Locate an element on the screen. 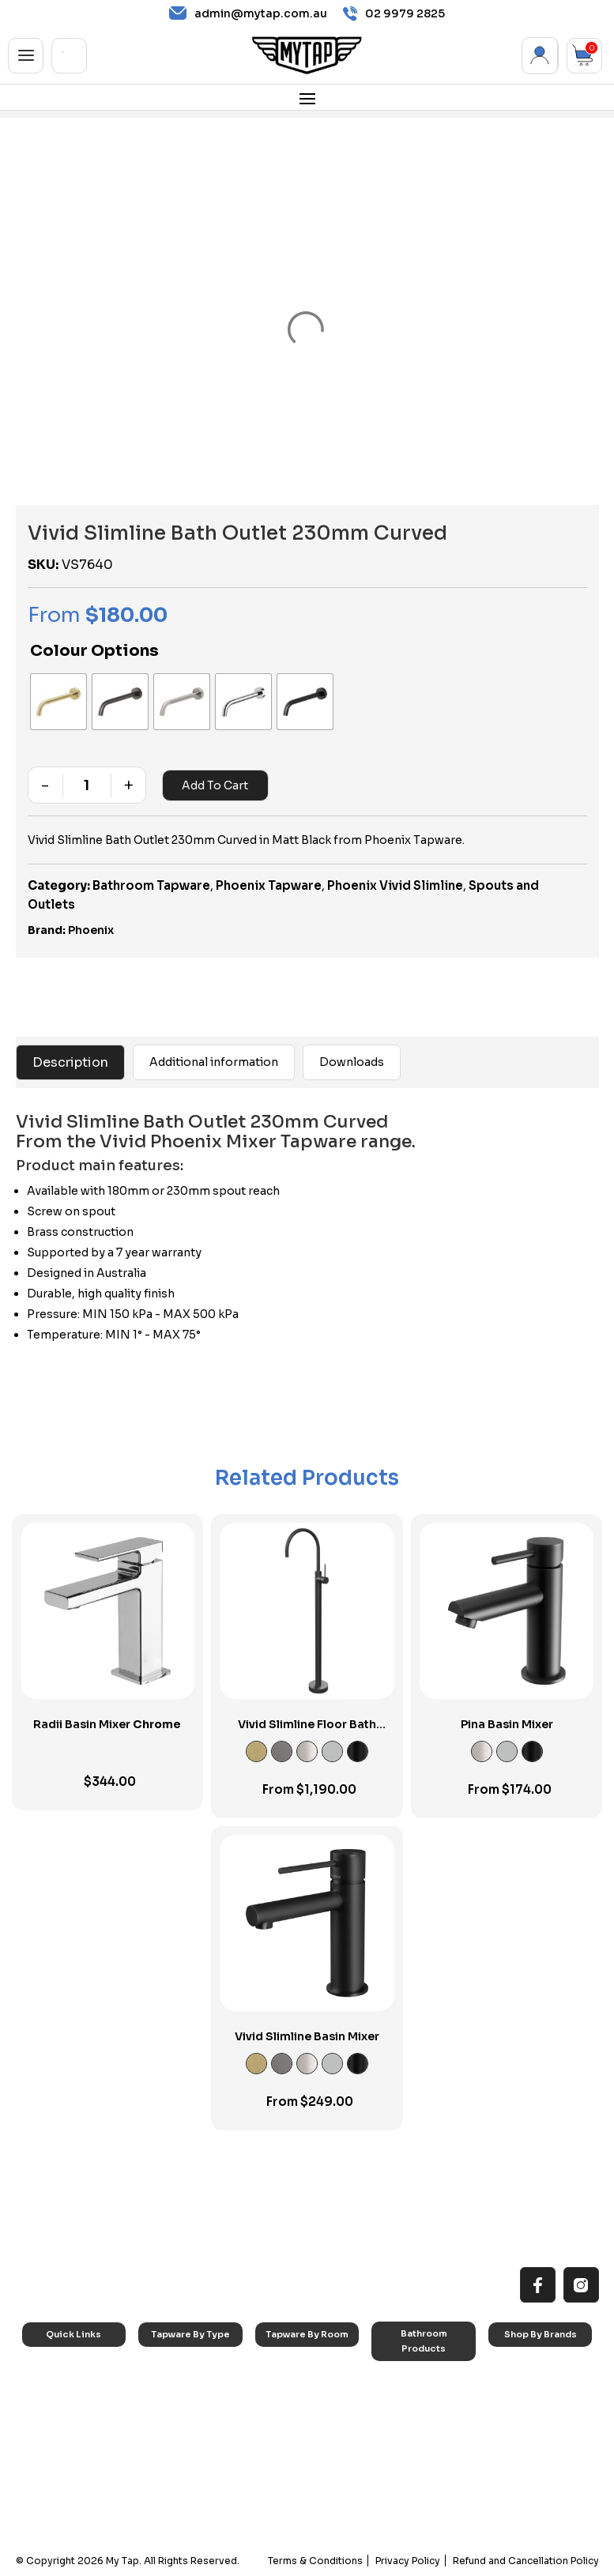  Wall Mounted Taps is located at coordinates (194, 2508).